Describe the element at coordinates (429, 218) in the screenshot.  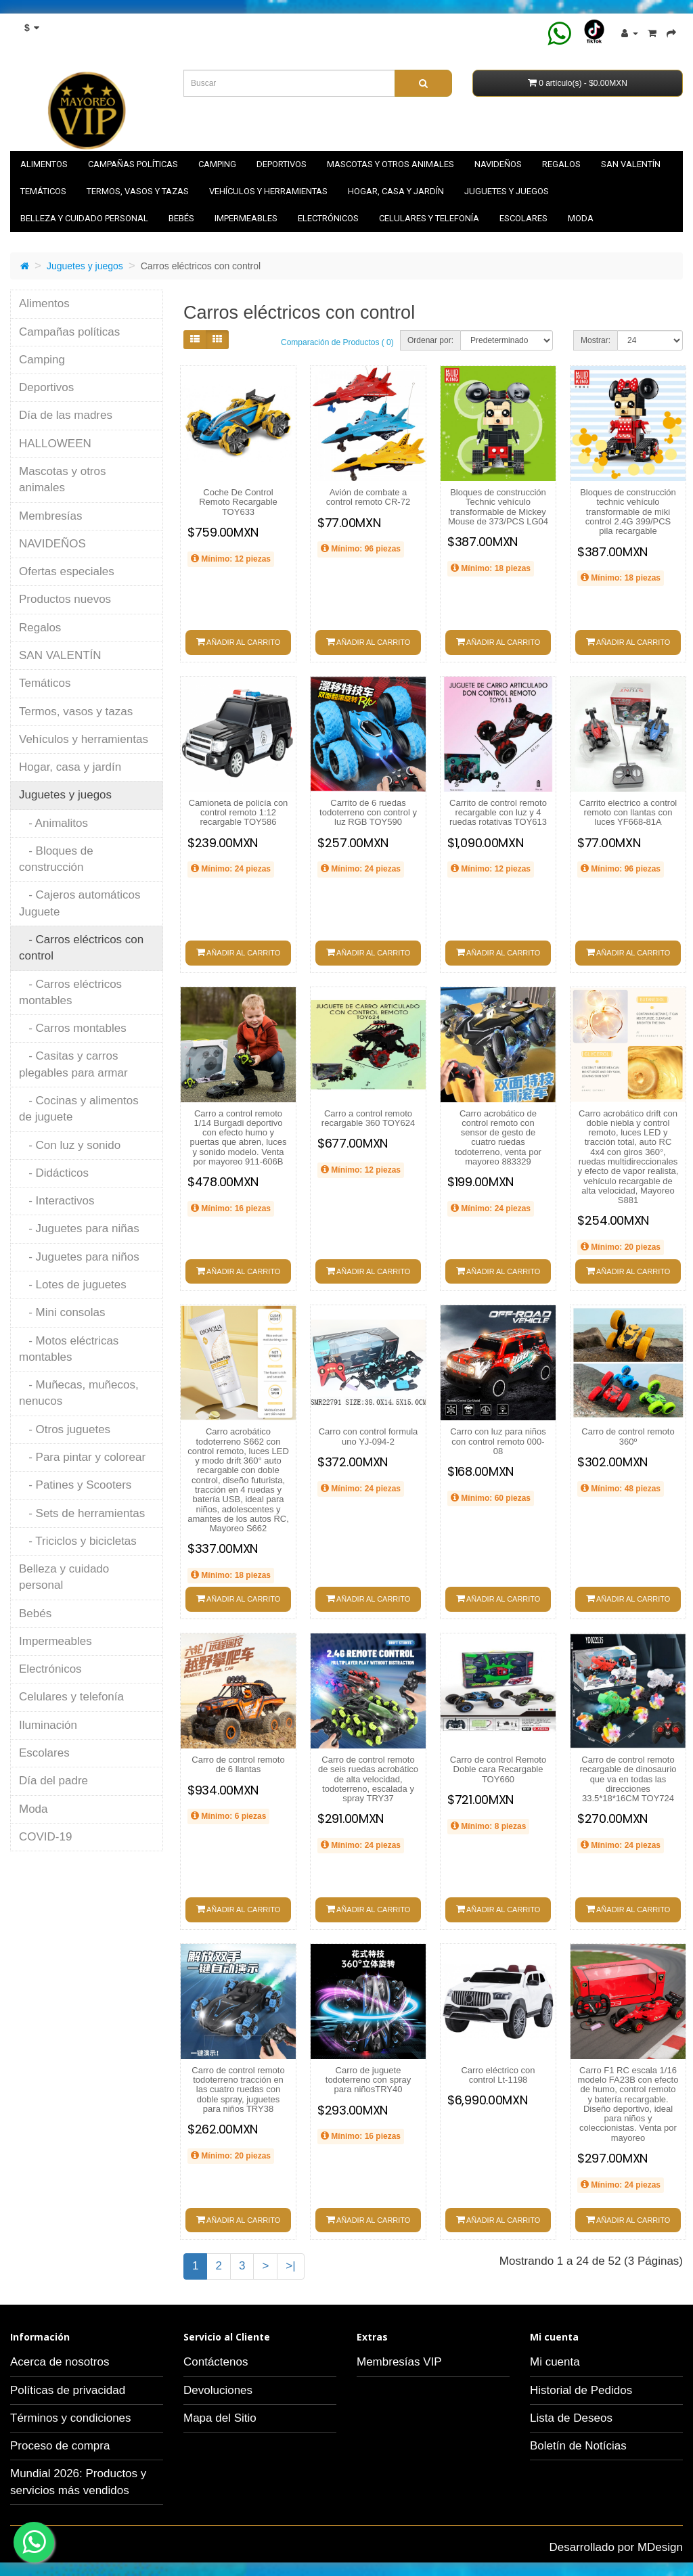
I see `Celulares y telefonía` at that location.